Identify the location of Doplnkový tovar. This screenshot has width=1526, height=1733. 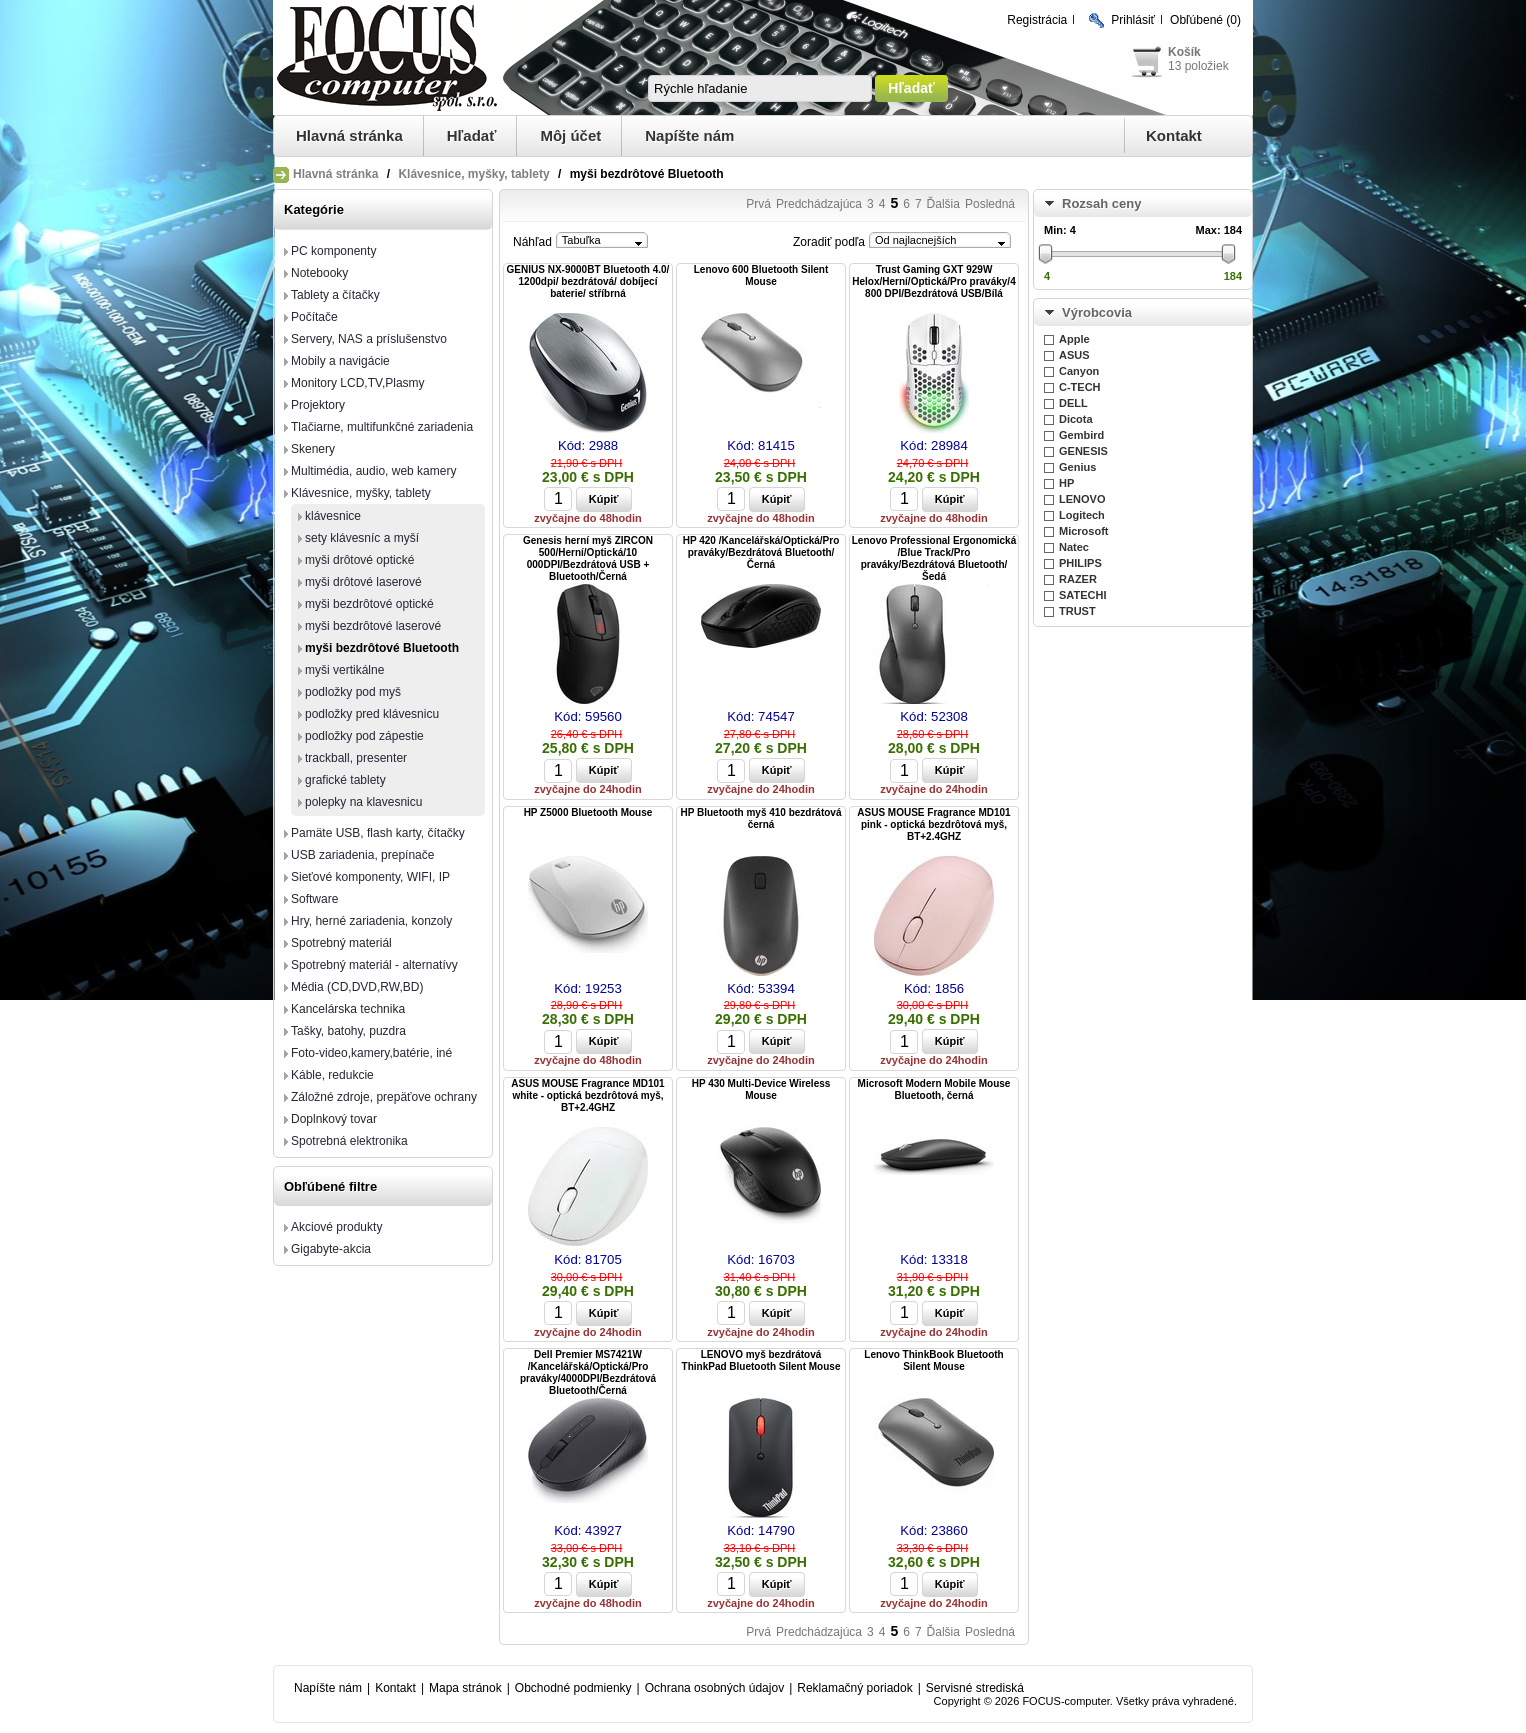
(334, 1119).